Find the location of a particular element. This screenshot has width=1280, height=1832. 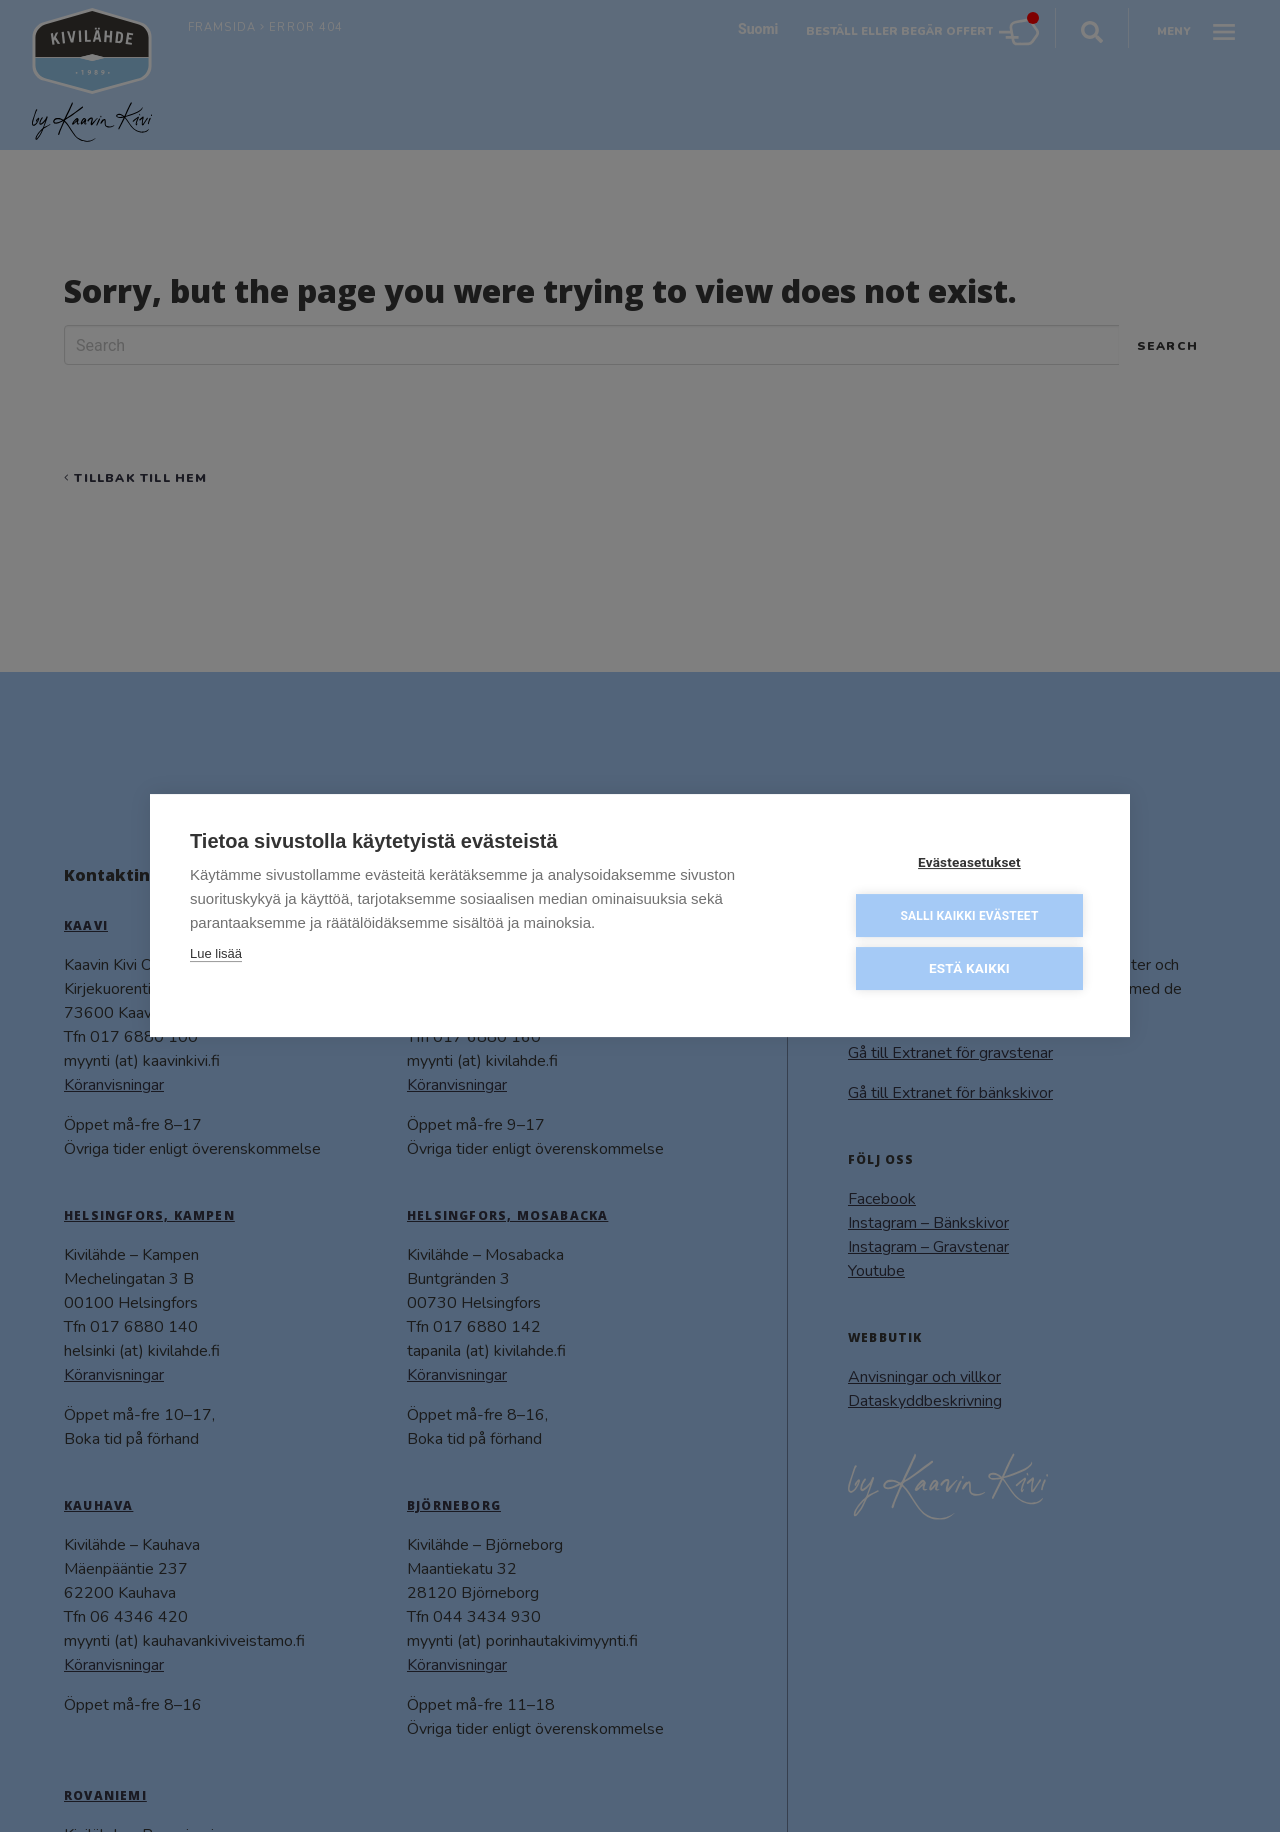

Evästeasetukset is located at coordinates (969, 862).